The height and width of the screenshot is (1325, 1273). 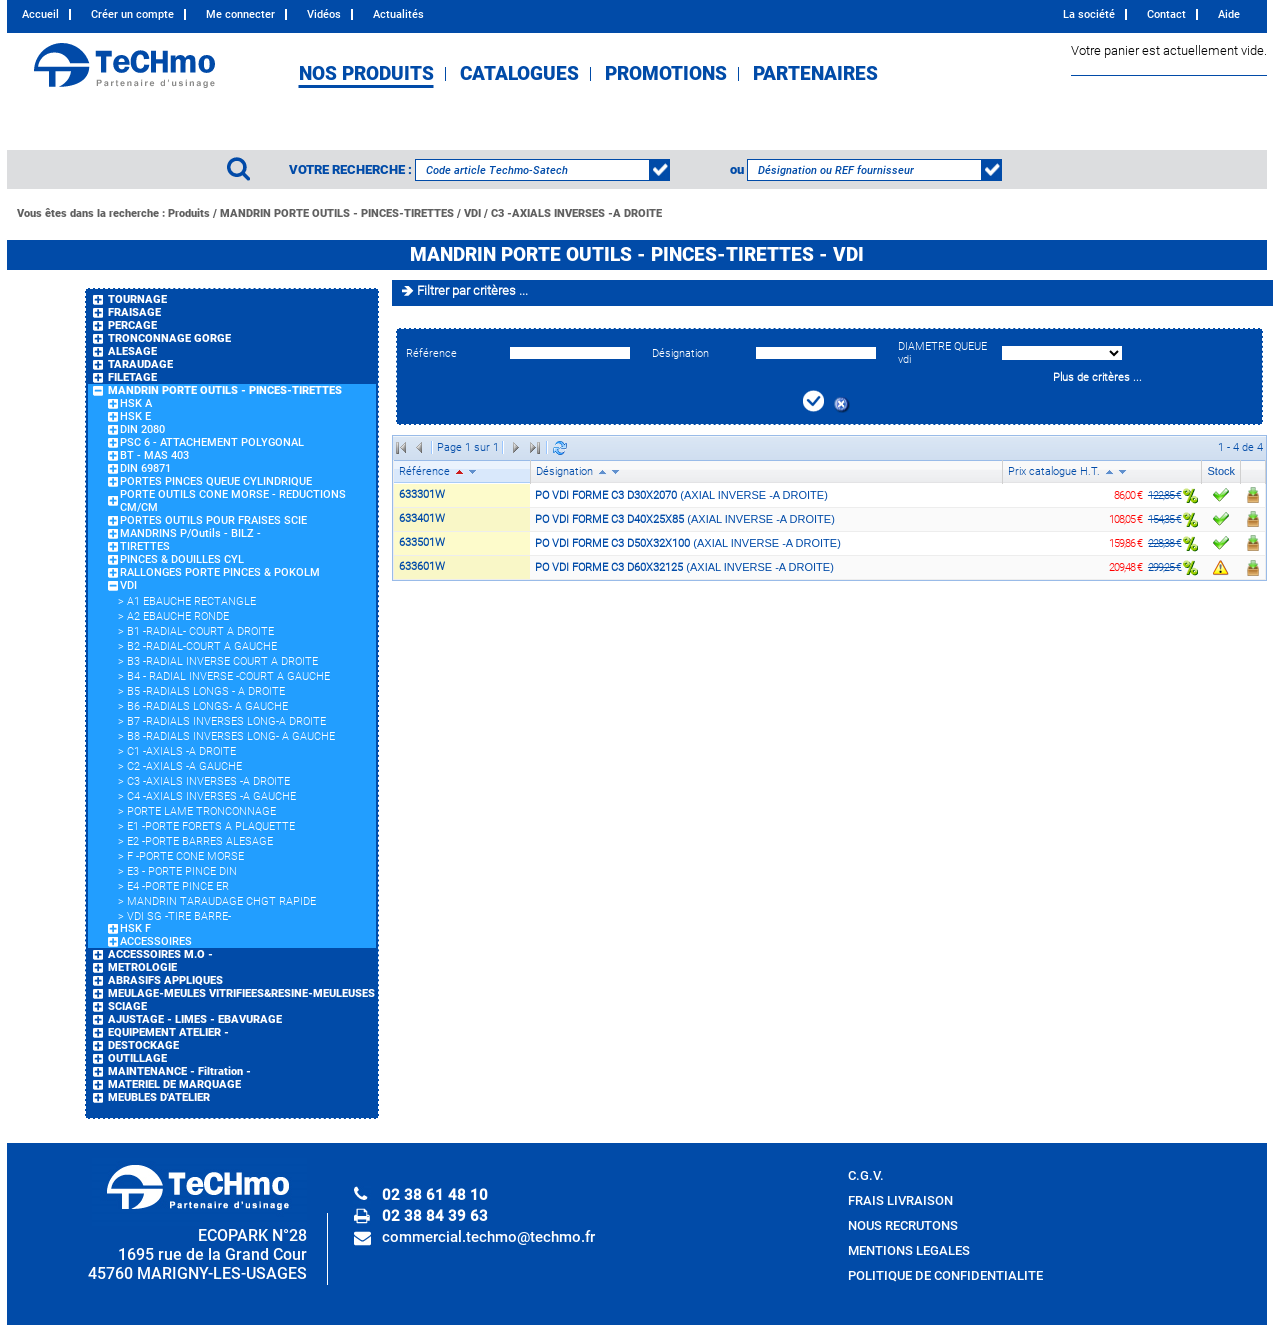 I want to click on B5 -RADIALS LONGS - A DROITE, so click(x=206, y=691).